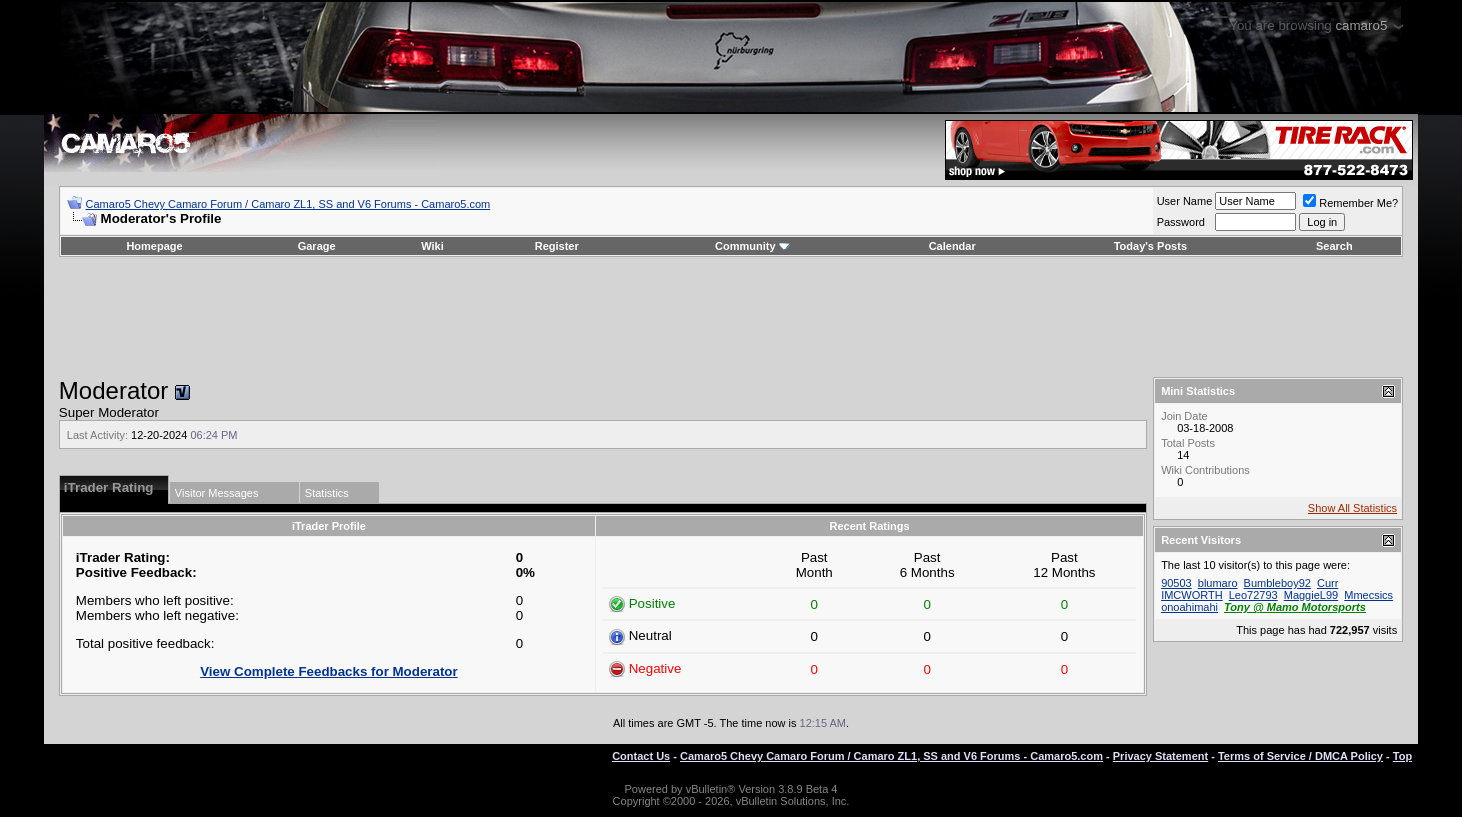 The height and width of the screenshot is (817, 1462). Describe the element at coordinates (1192, 595) in the screenshot. I see `IMCWORTH` at that location.